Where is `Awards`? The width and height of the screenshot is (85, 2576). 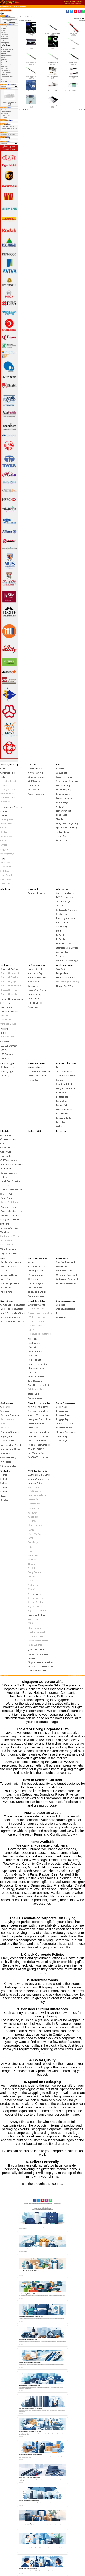
Awards is located at coordinates (32, 764).